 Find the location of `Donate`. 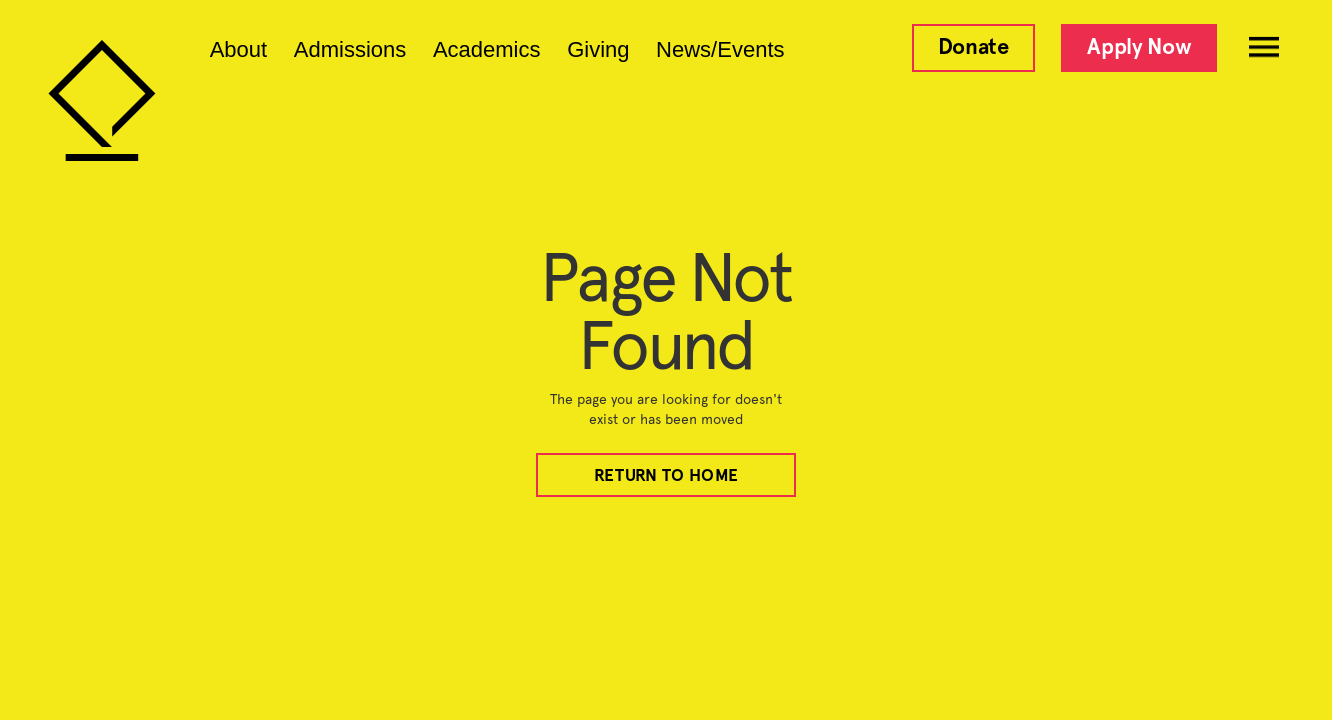

Donate is located at coordinates (973, 46).